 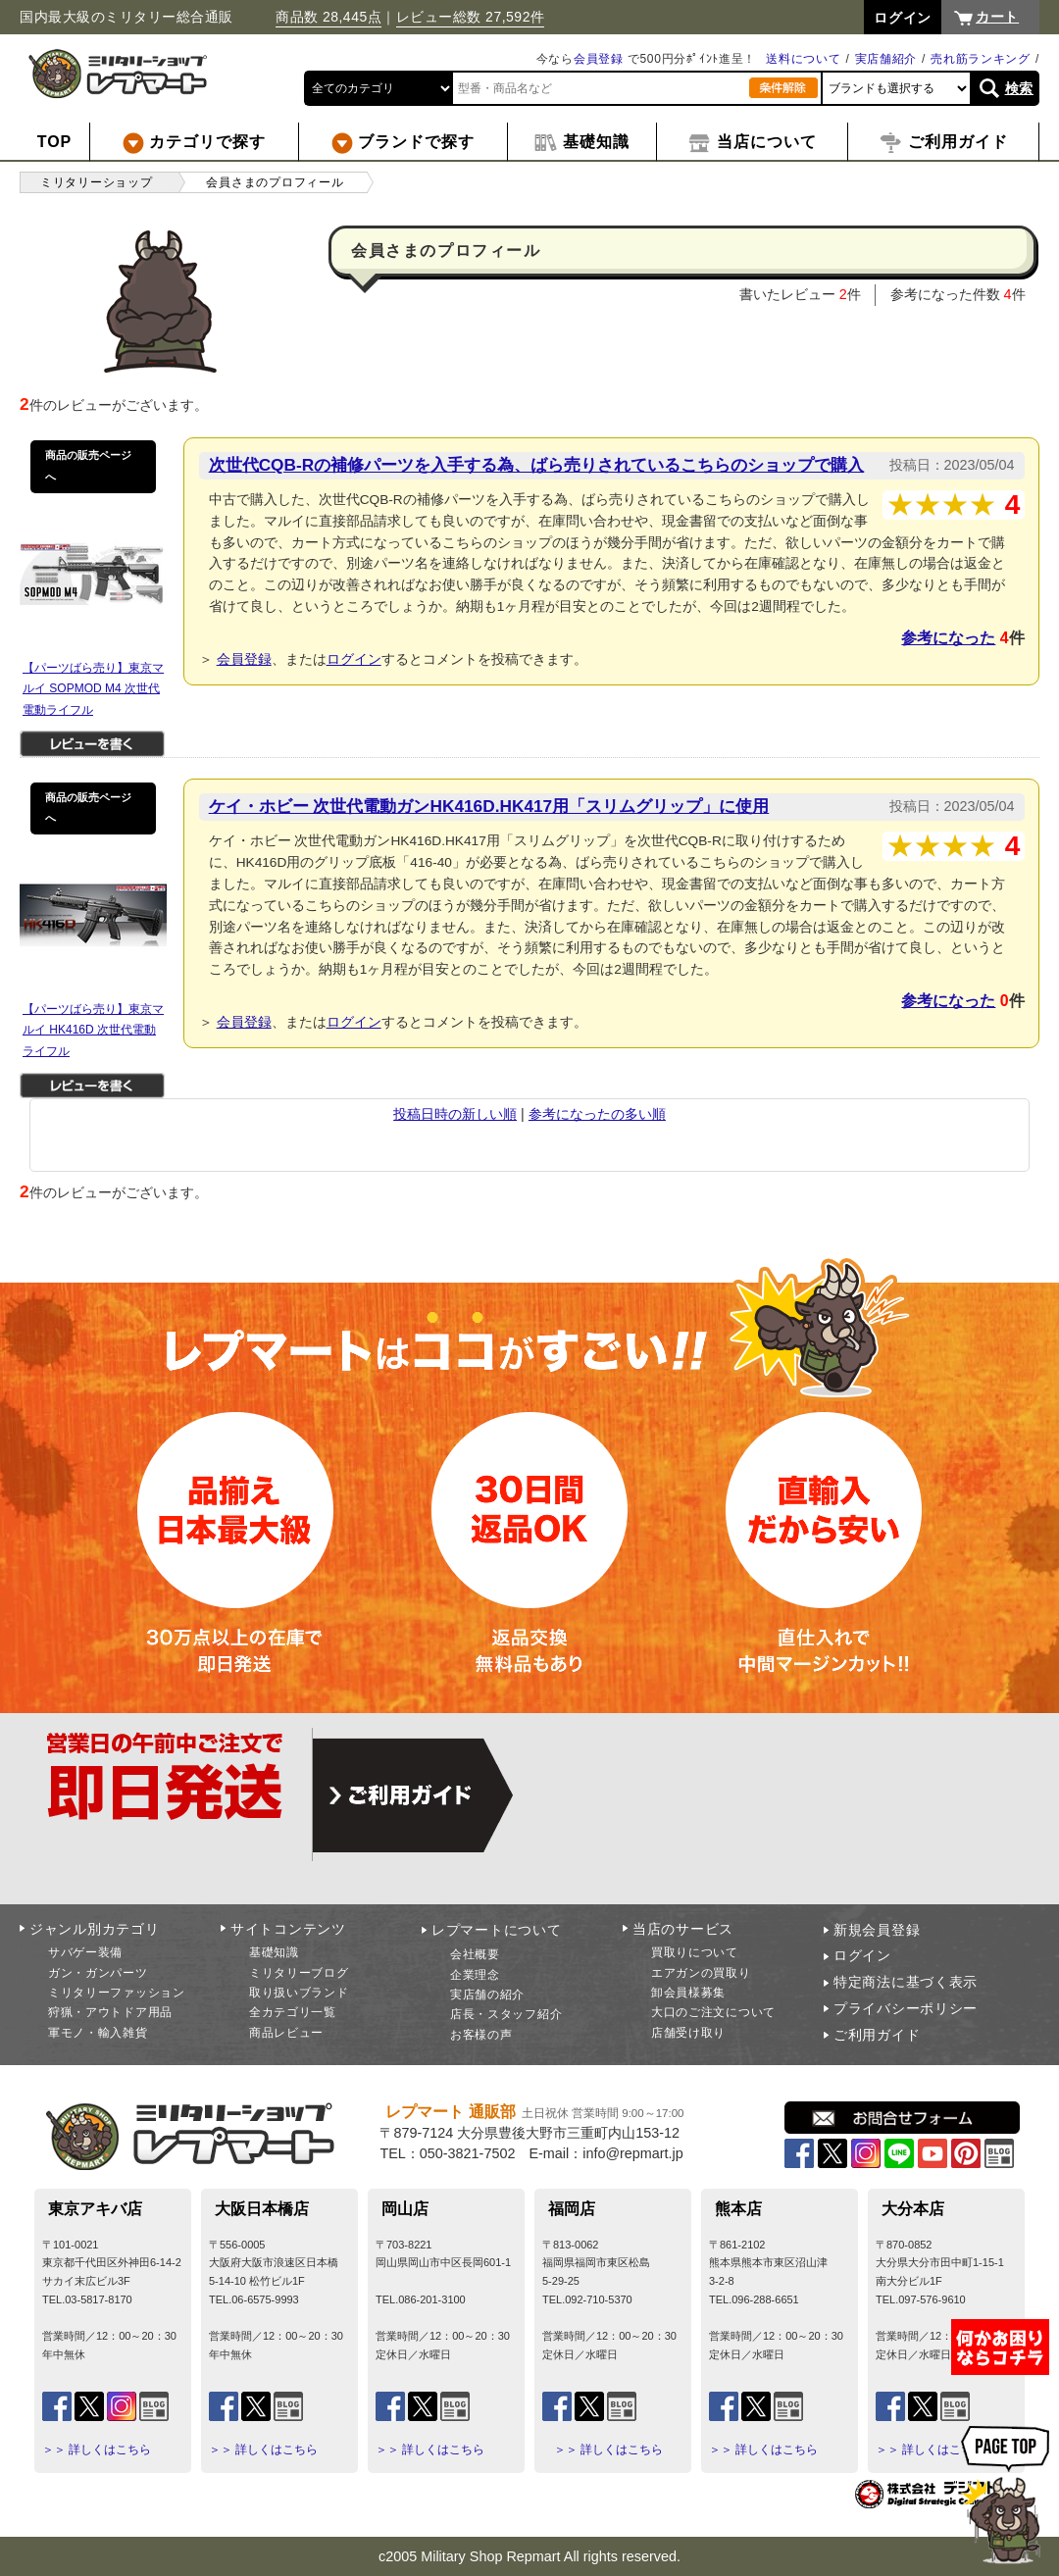 What do you see at coordinates (803, 59) in the screenshot?
I see `送料について` at bounding box center [803, 59].